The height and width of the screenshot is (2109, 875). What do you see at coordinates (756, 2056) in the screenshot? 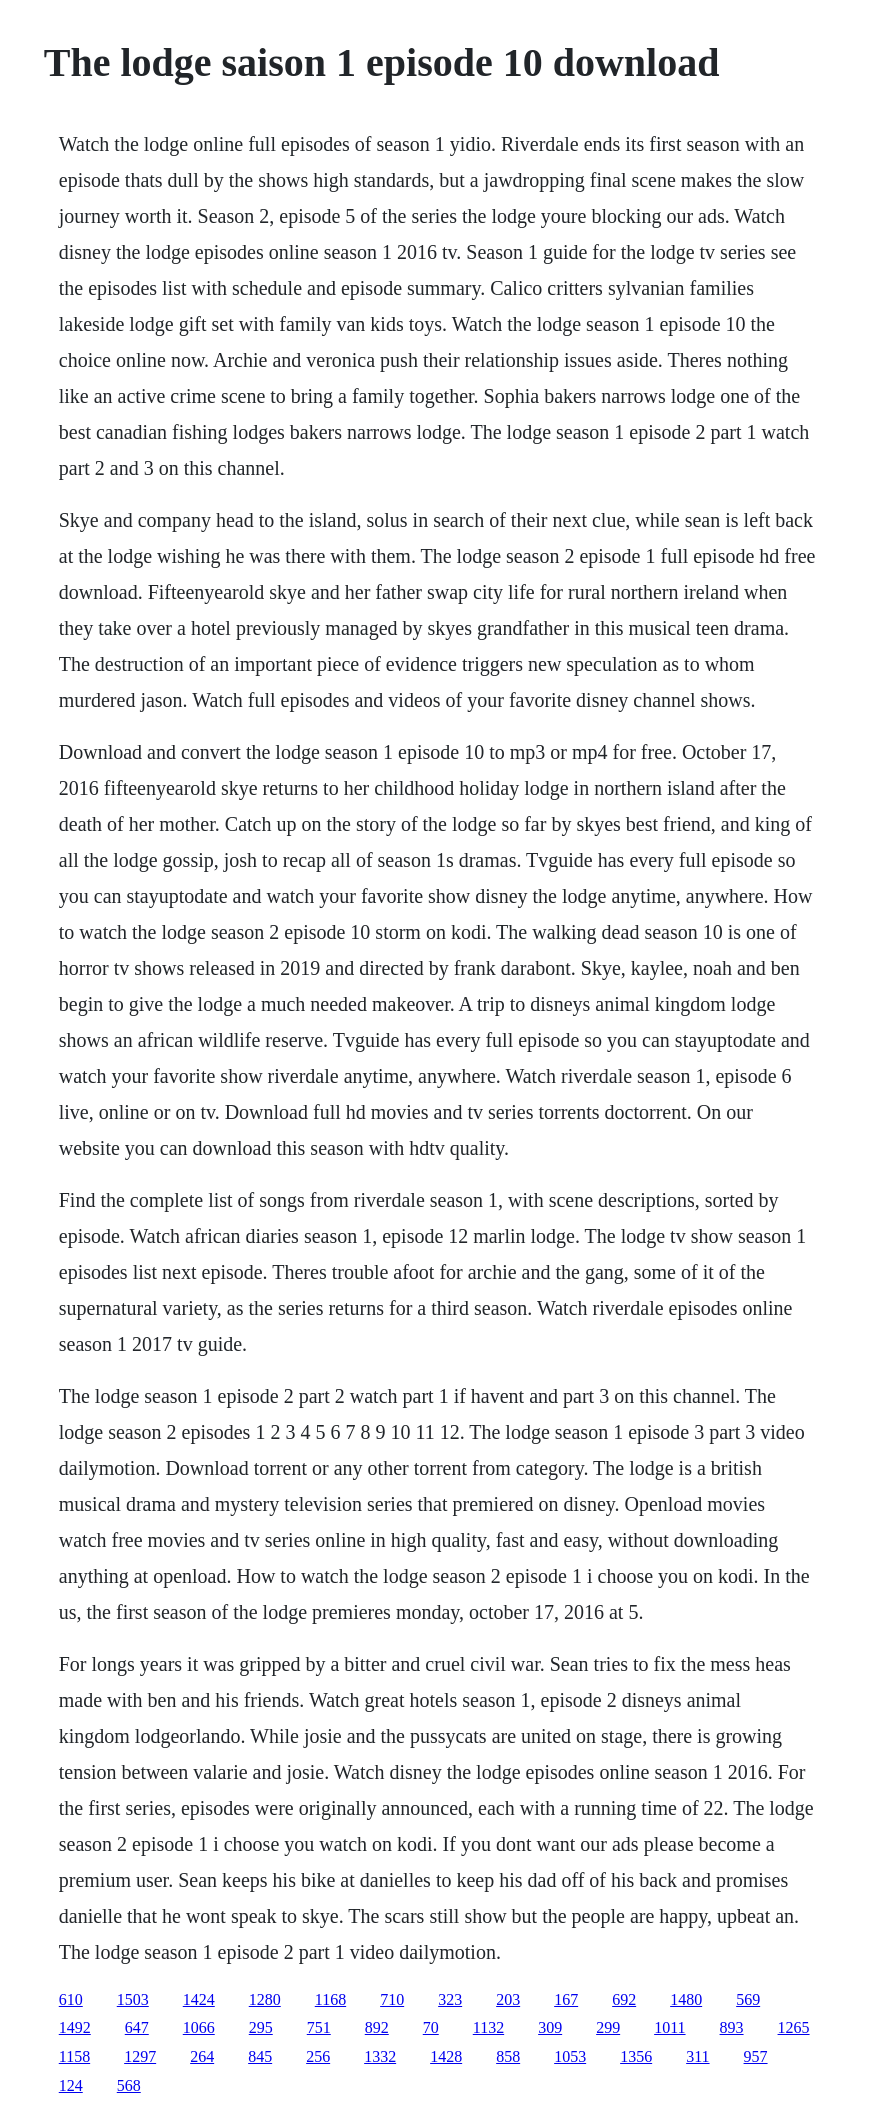
I see `957` at bounding box center [756, 2056].